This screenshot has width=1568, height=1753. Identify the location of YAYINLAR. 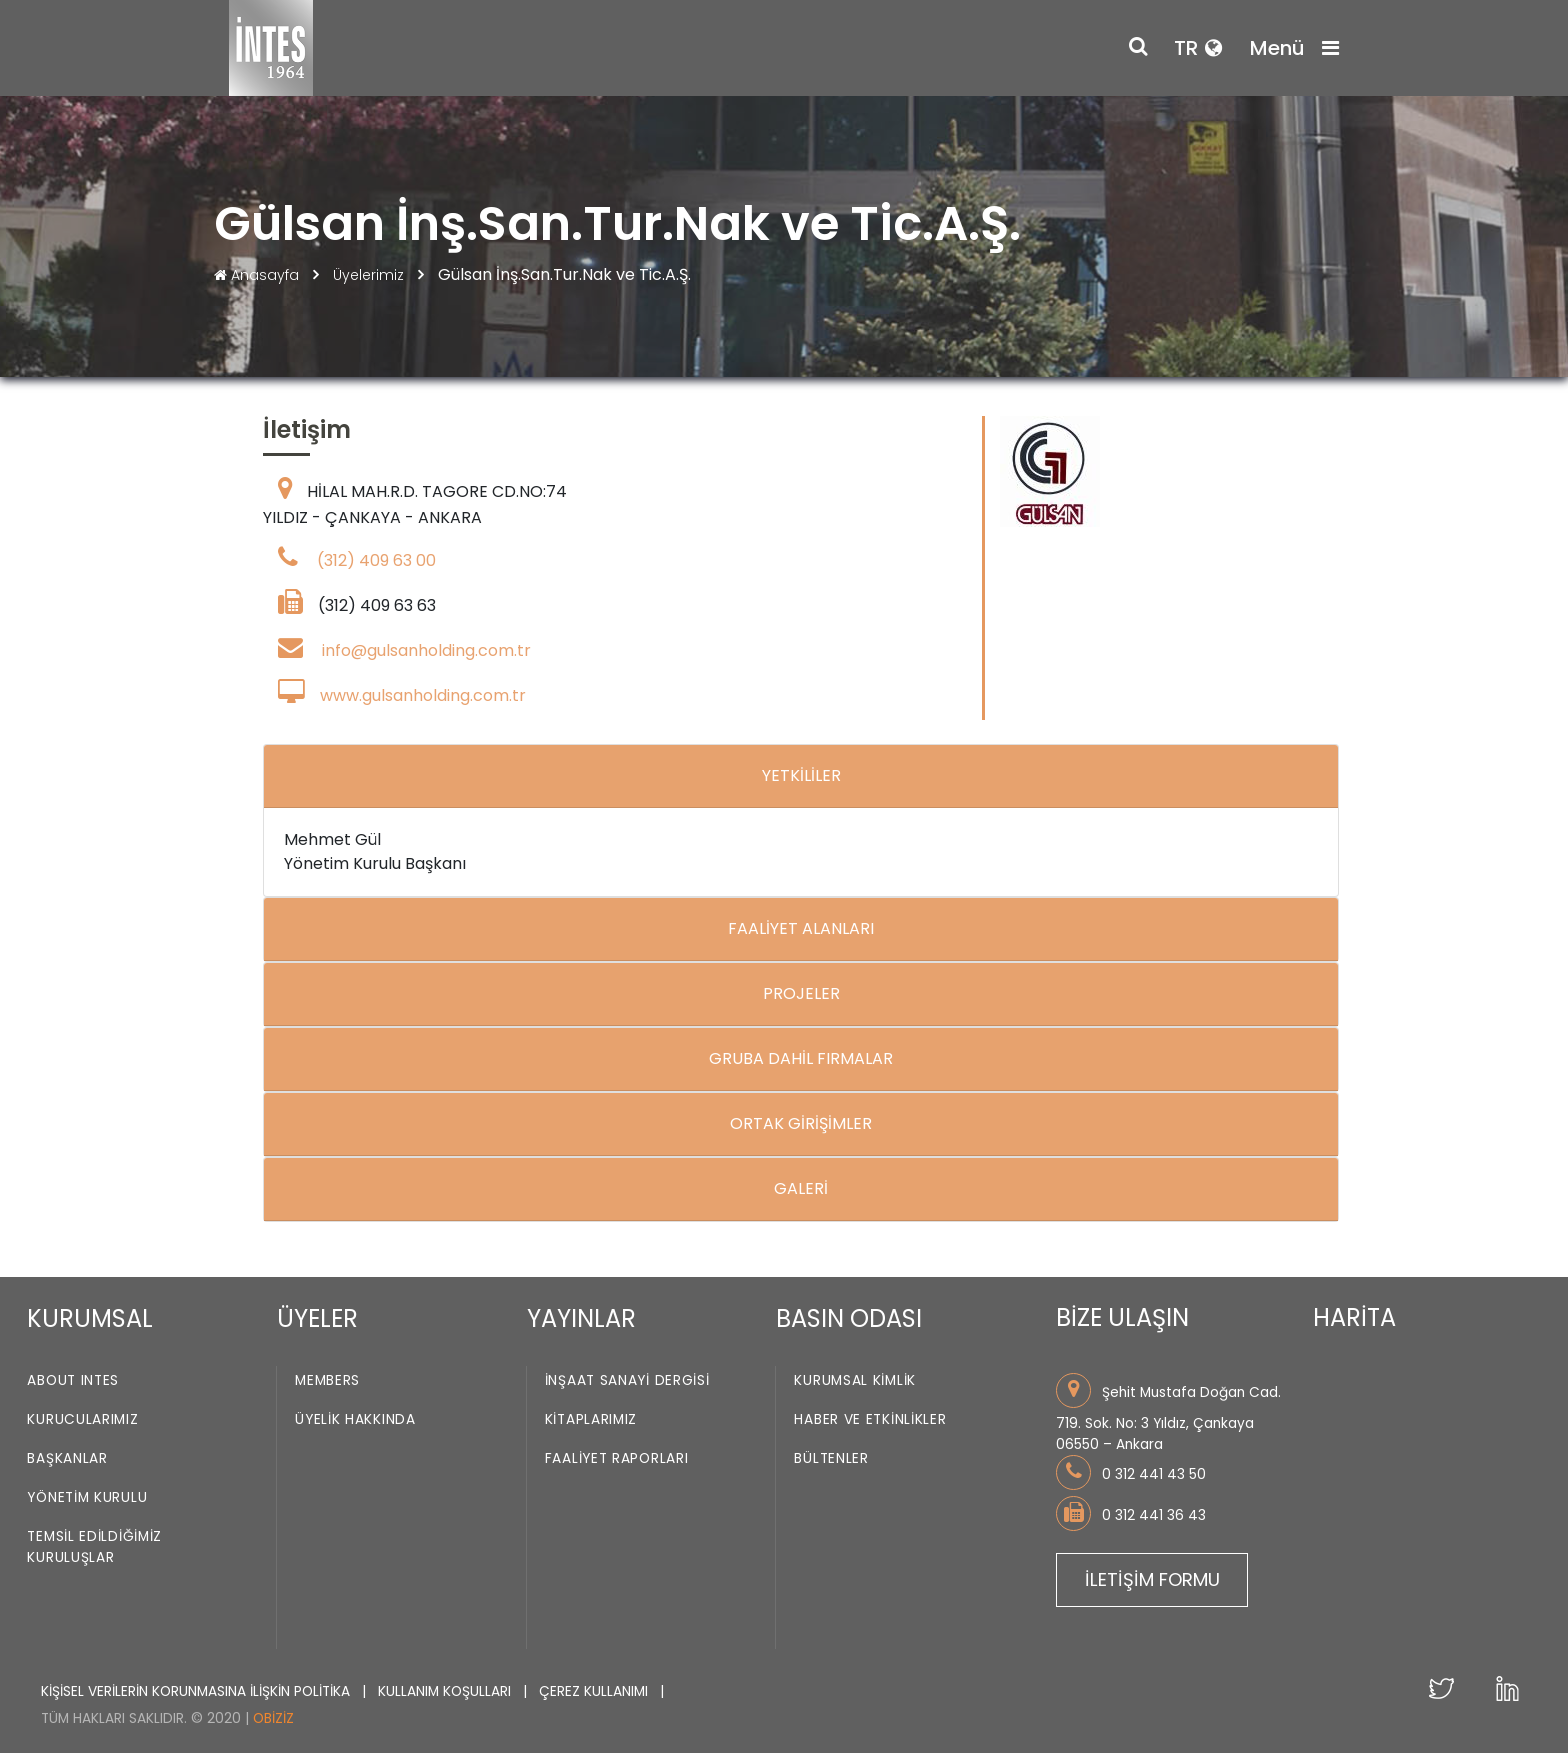
(581, 1318).